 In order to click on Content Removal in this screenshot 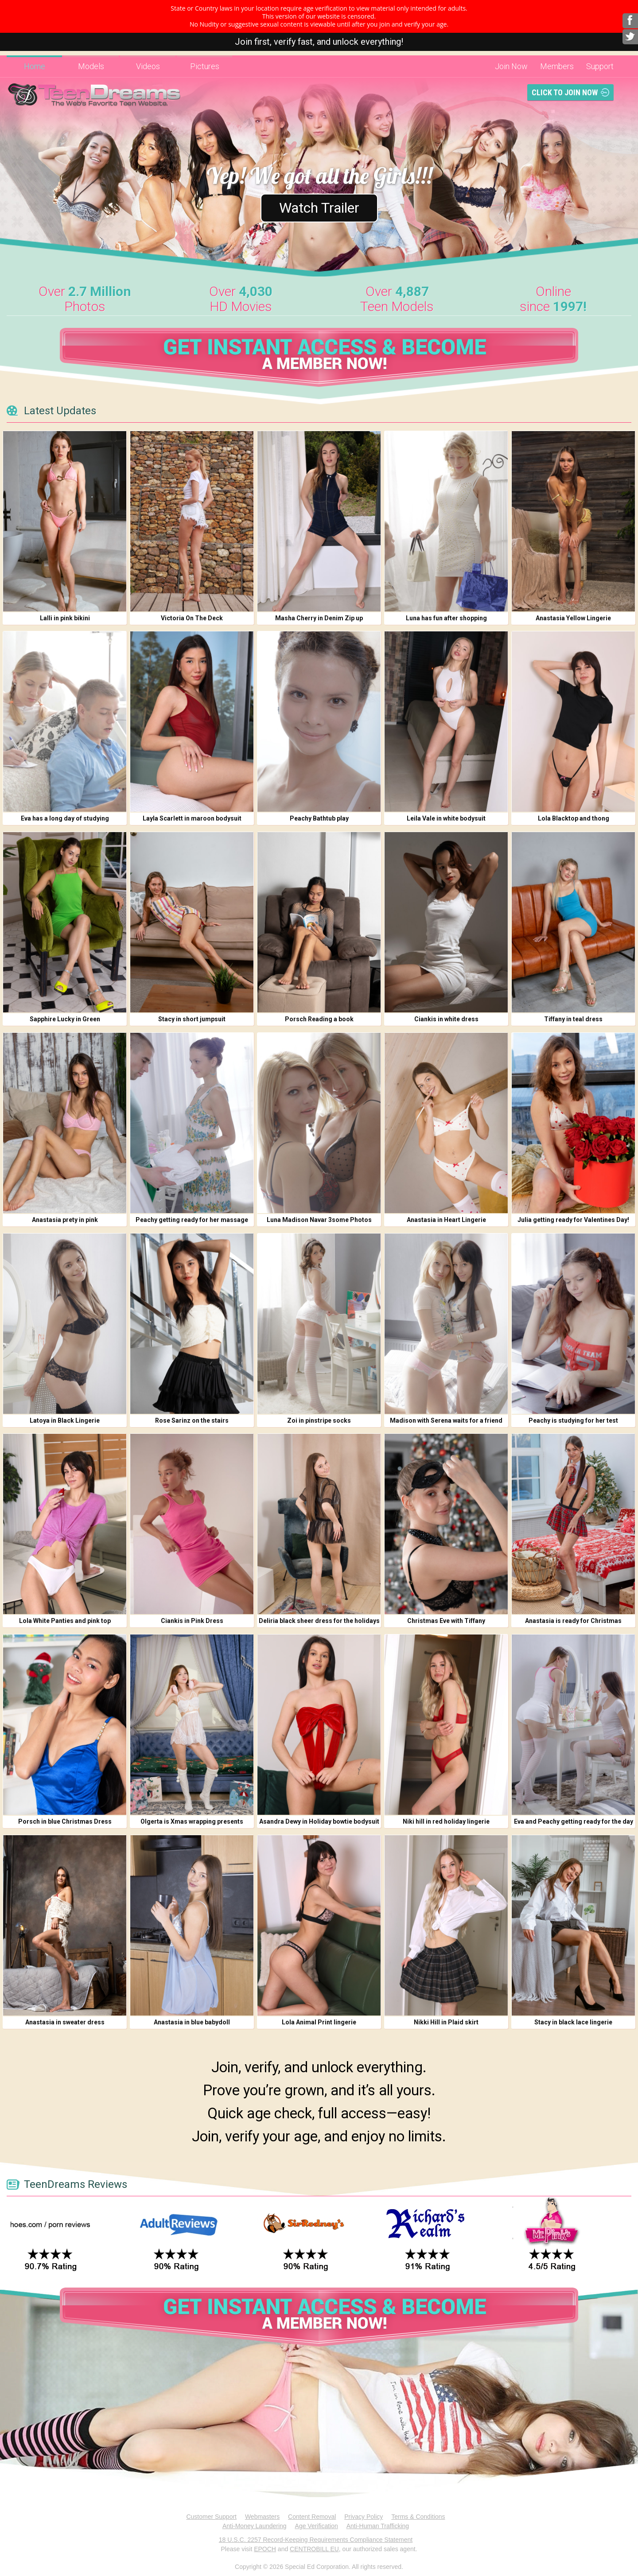, I will do `click(312, 2516)`.